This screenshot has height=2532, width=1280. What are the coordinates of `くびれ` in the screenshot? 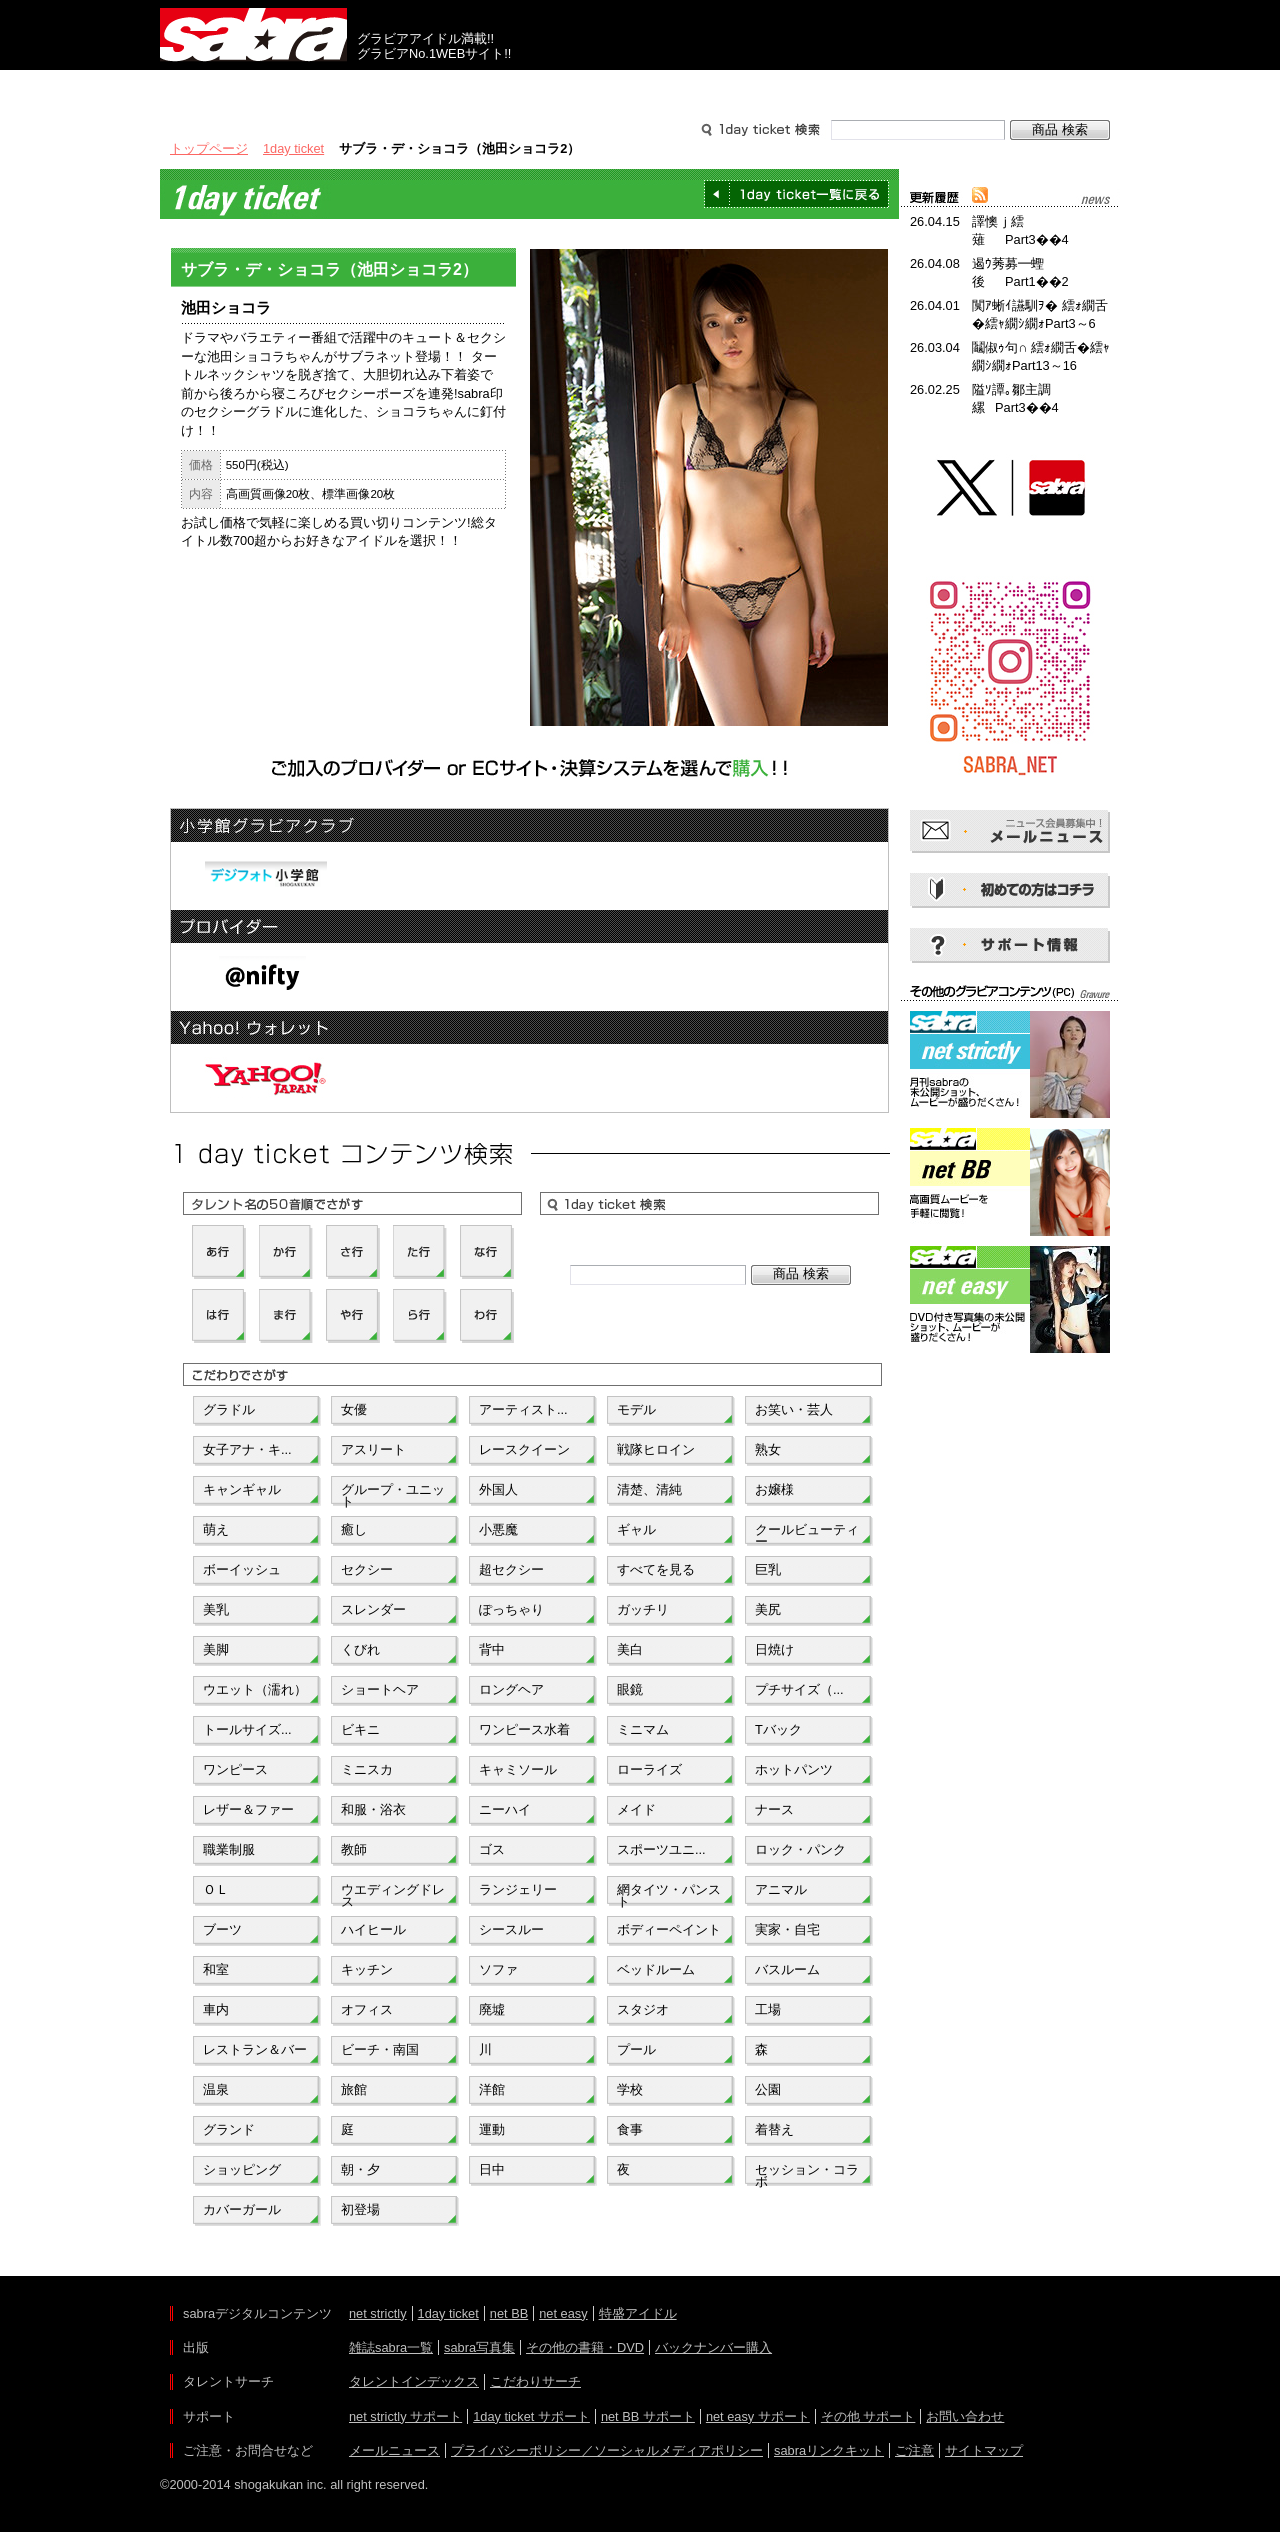 It's located at (360, 1649).